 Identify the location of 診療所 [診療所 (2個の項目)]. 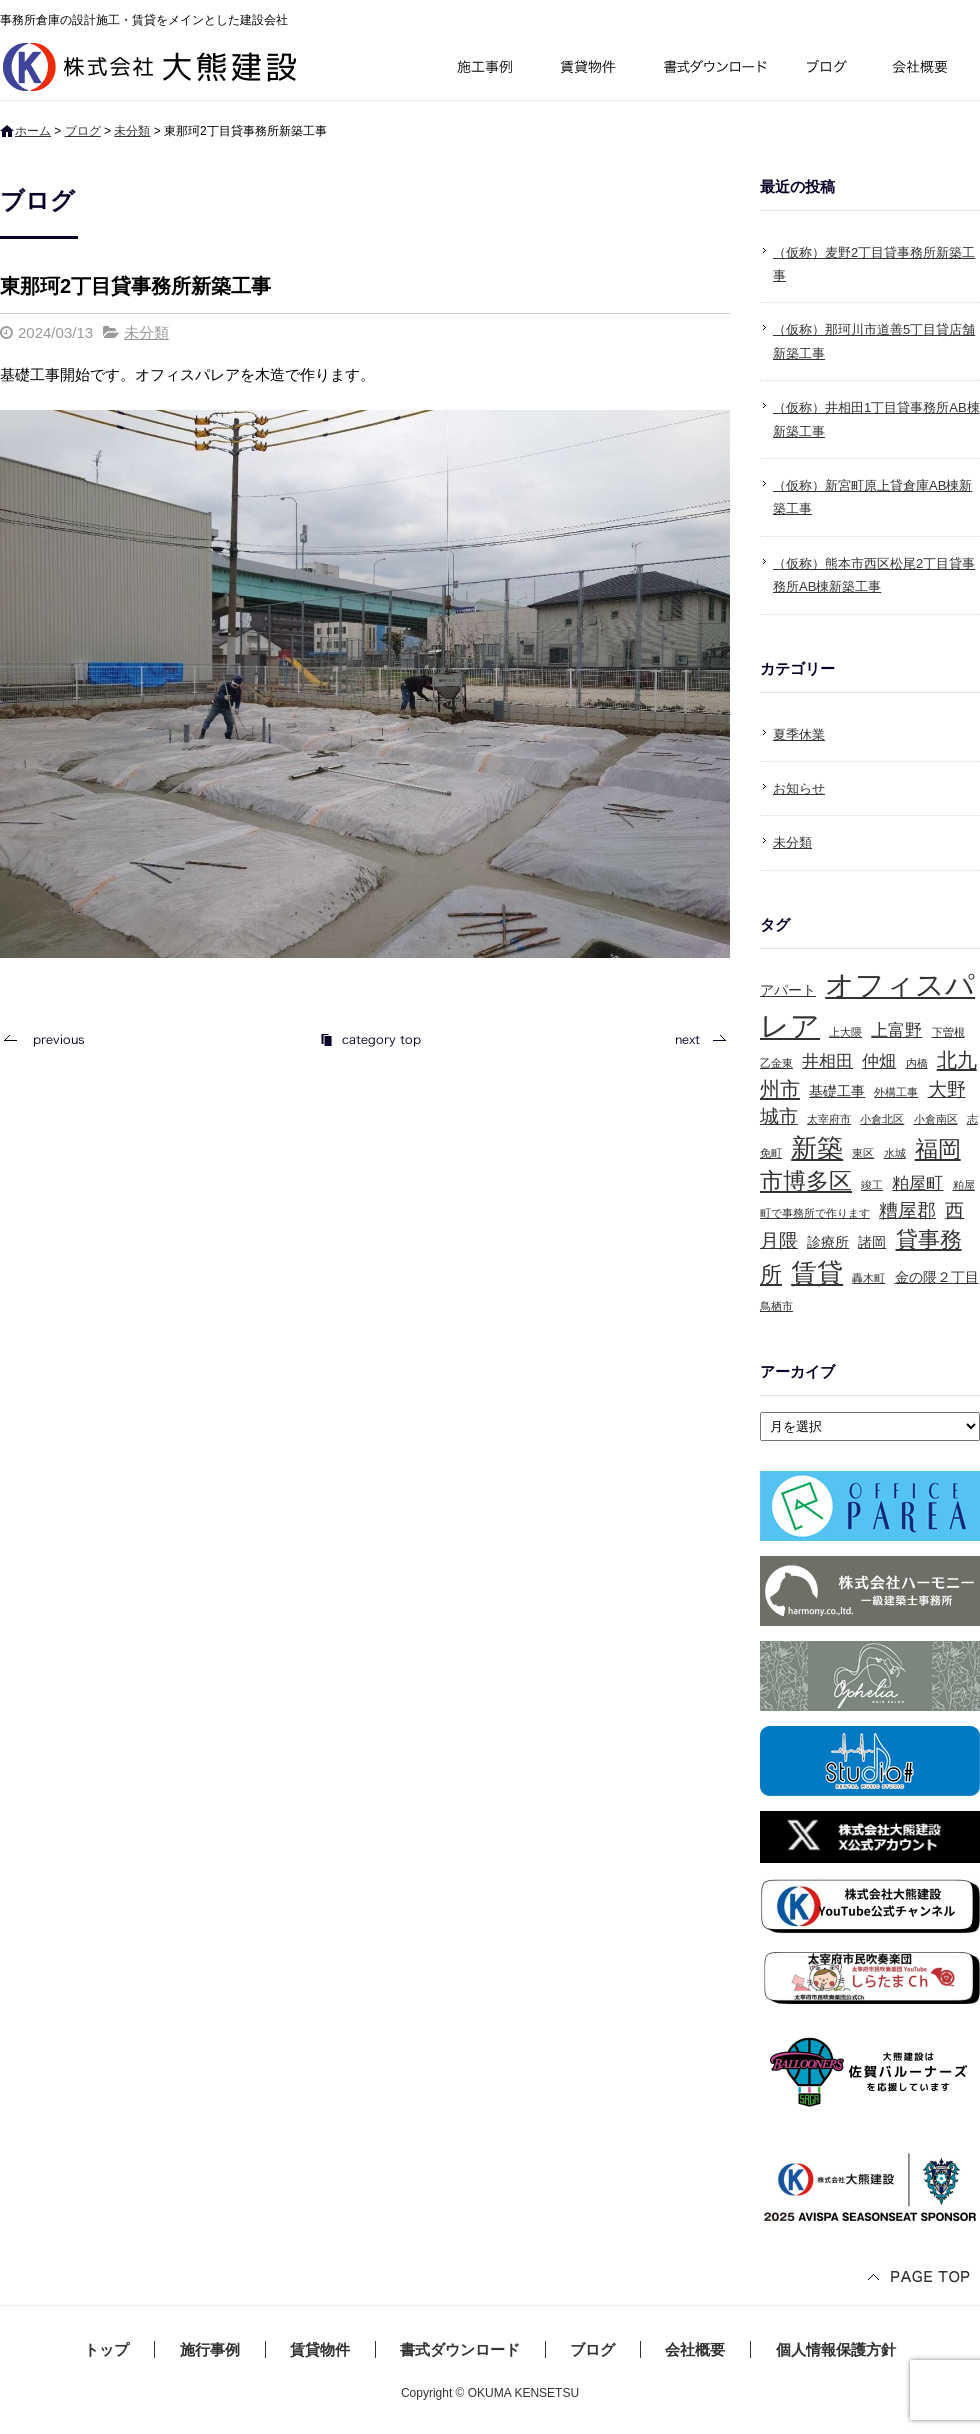
(828, 1242).